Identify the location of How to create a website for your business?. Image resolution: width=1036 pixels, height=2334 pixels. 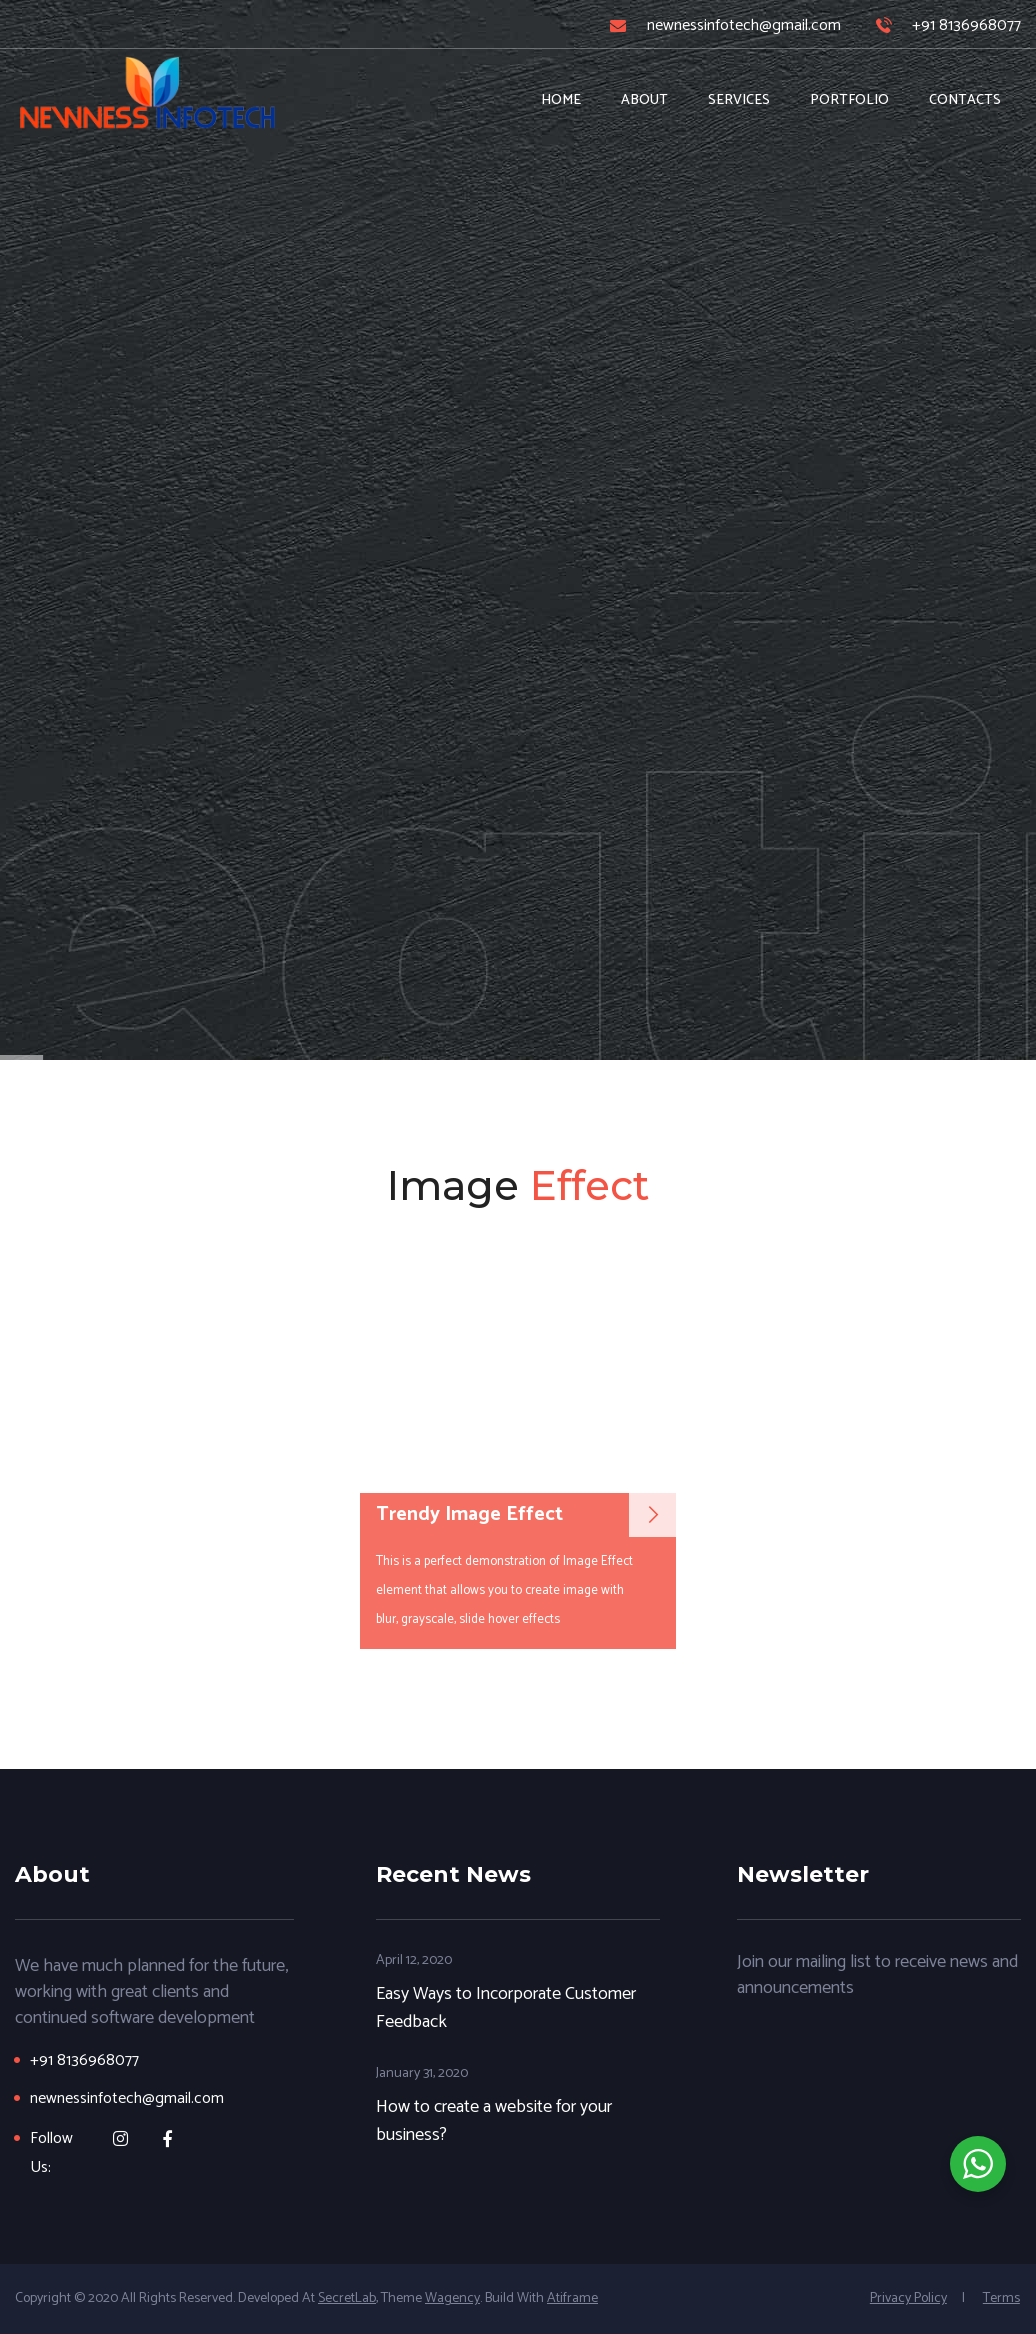
(494, 2120).